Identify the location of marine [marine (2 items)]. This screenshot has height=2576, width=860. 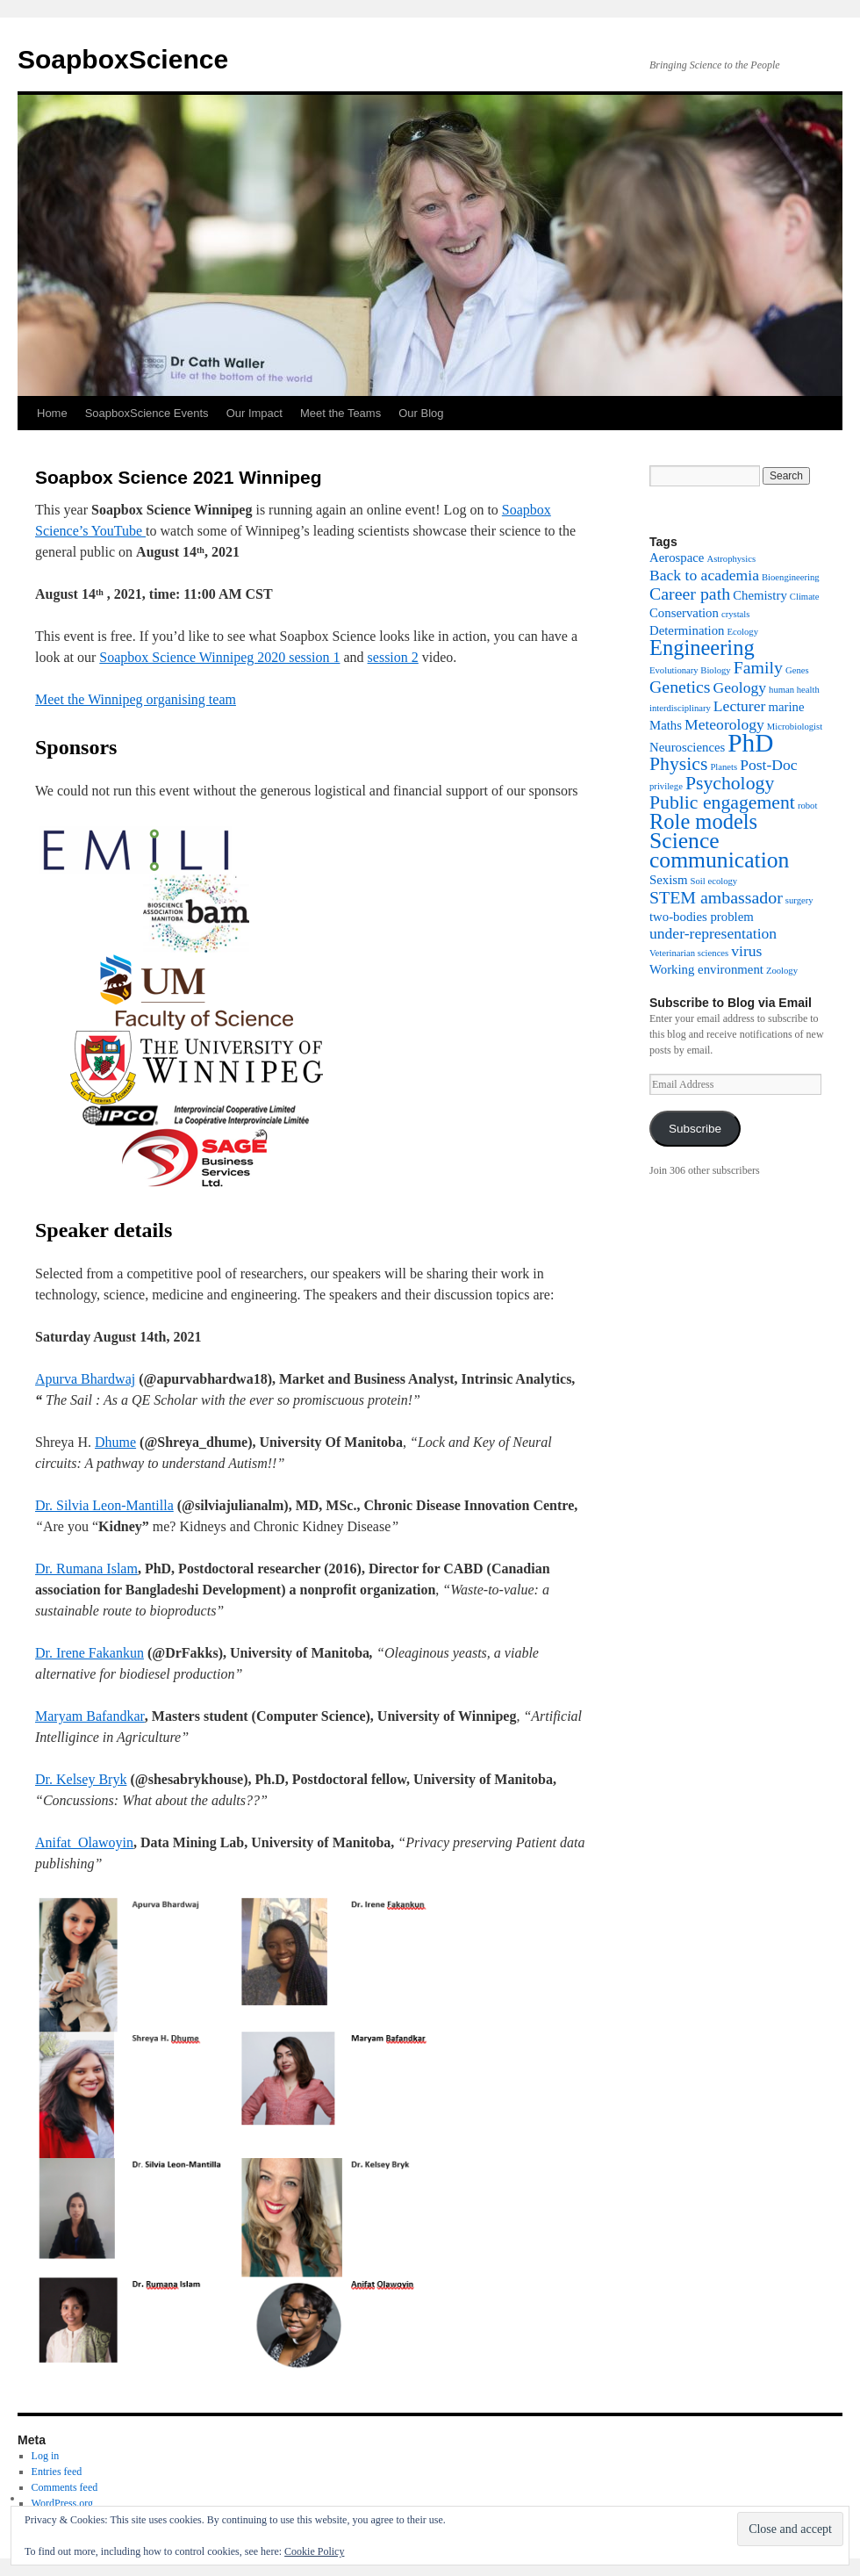
(786, 707).